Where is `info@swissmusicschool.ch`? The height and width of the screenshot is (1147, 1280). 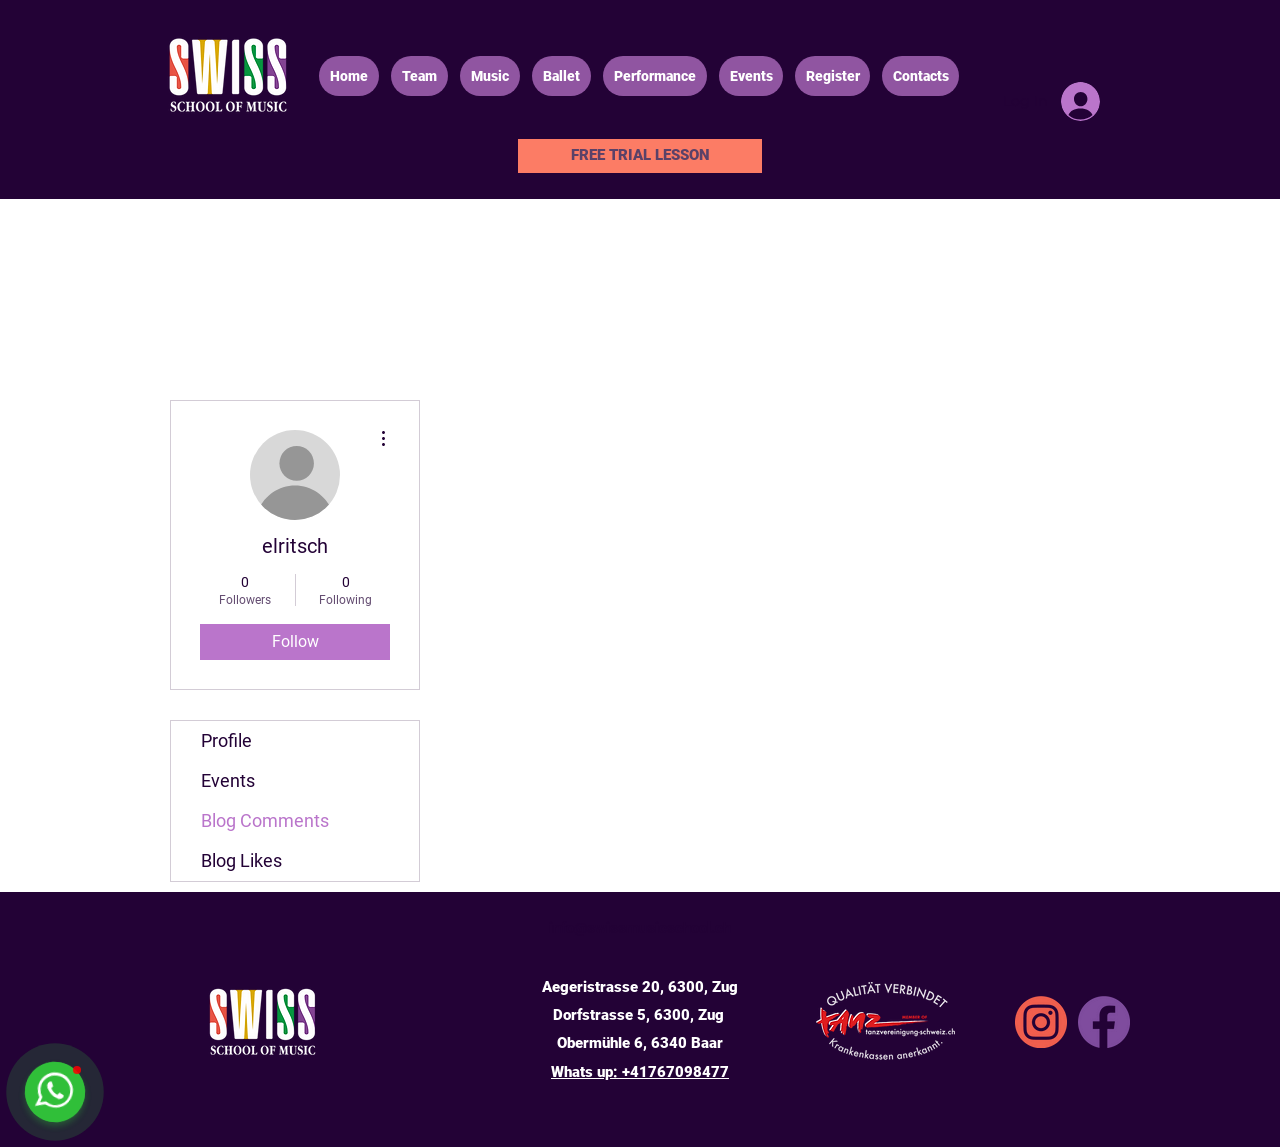
info@swissmusicschool.ch is located at coordinates (640, 928).